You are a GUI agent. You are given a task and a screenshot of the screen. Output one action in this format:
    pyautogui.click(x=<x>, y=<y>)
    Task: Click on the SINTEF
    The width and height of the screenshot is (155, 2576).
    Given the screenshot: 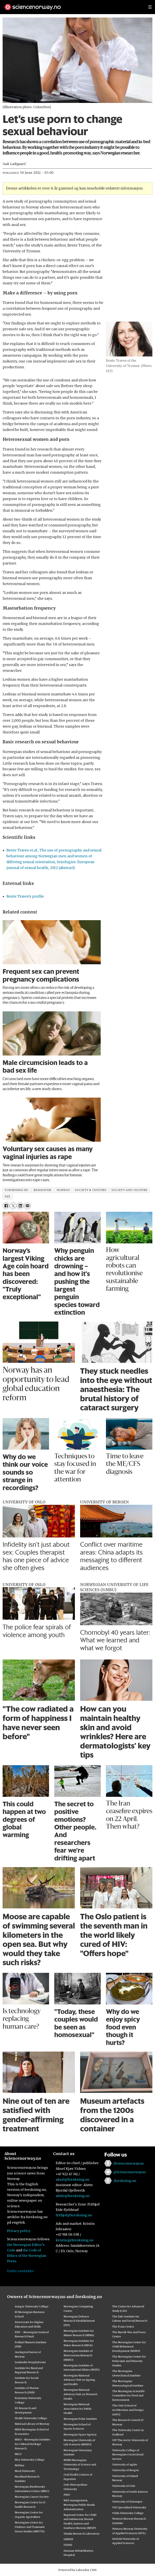 What is the action you would take?
    pyautogui.click(x=68, y=2539)
    